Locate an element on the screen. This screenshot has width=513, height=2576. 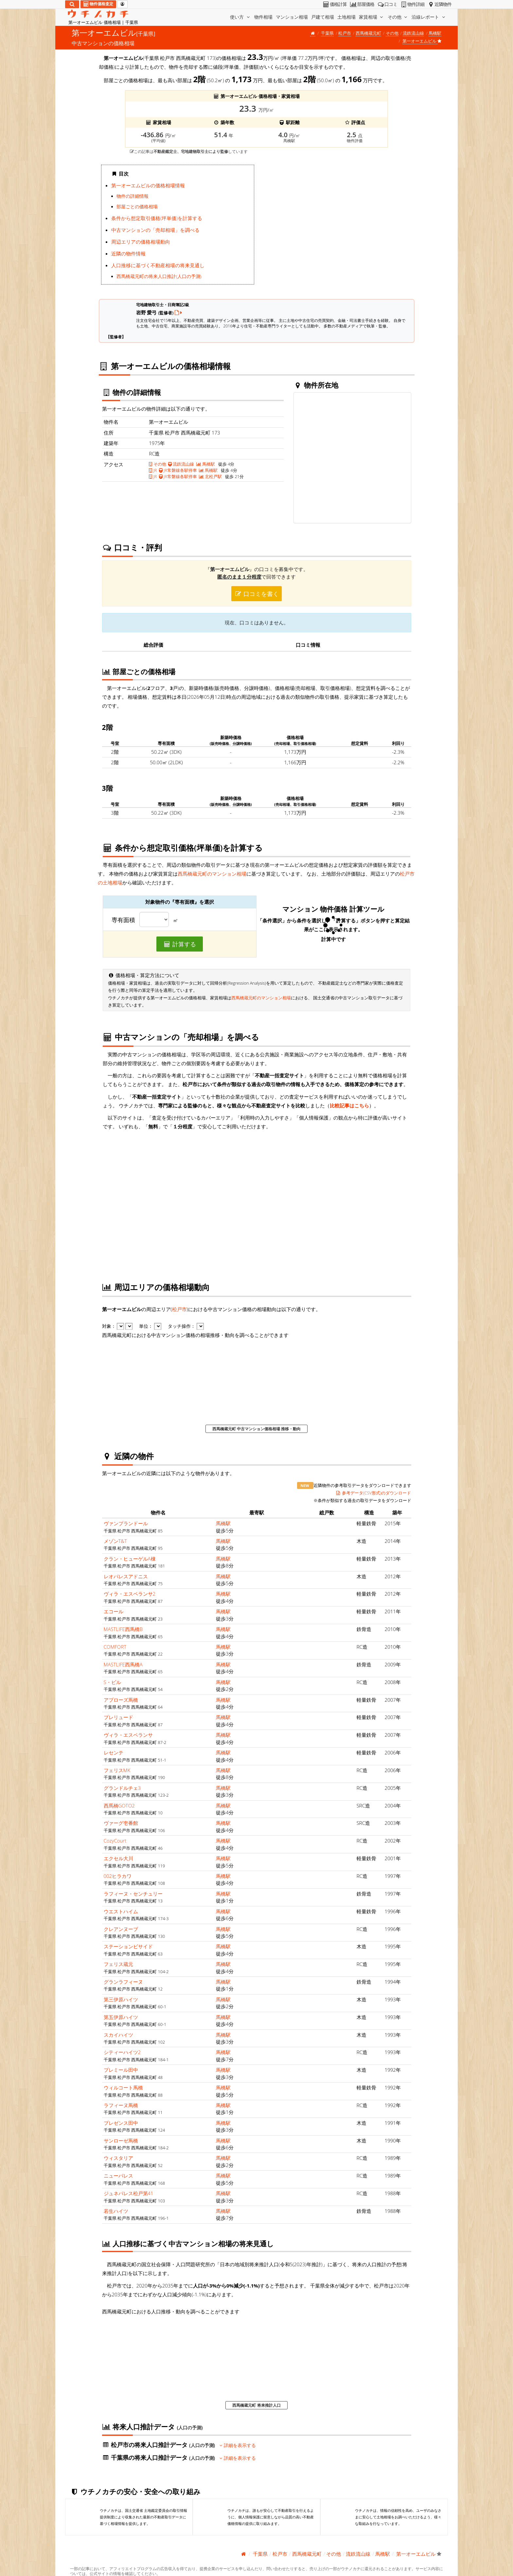
西馬橋GOTO2 is located at coordinates (119, 1805).